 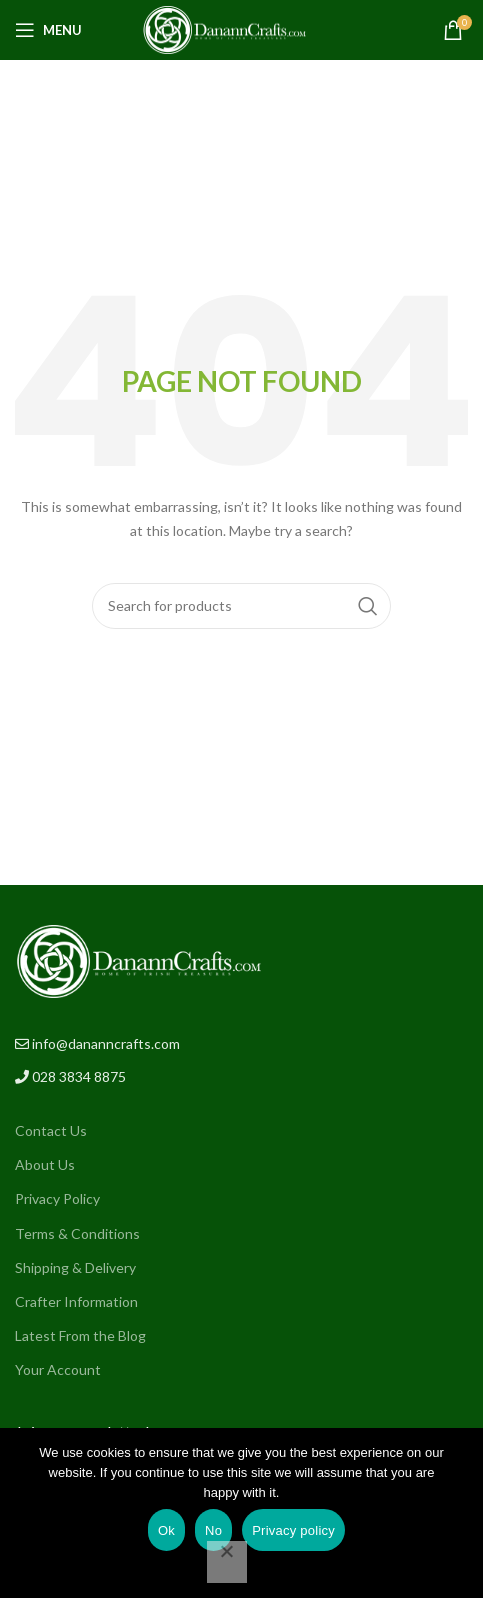 I want to click on Crafter Information, so click(x=76, y=1301).